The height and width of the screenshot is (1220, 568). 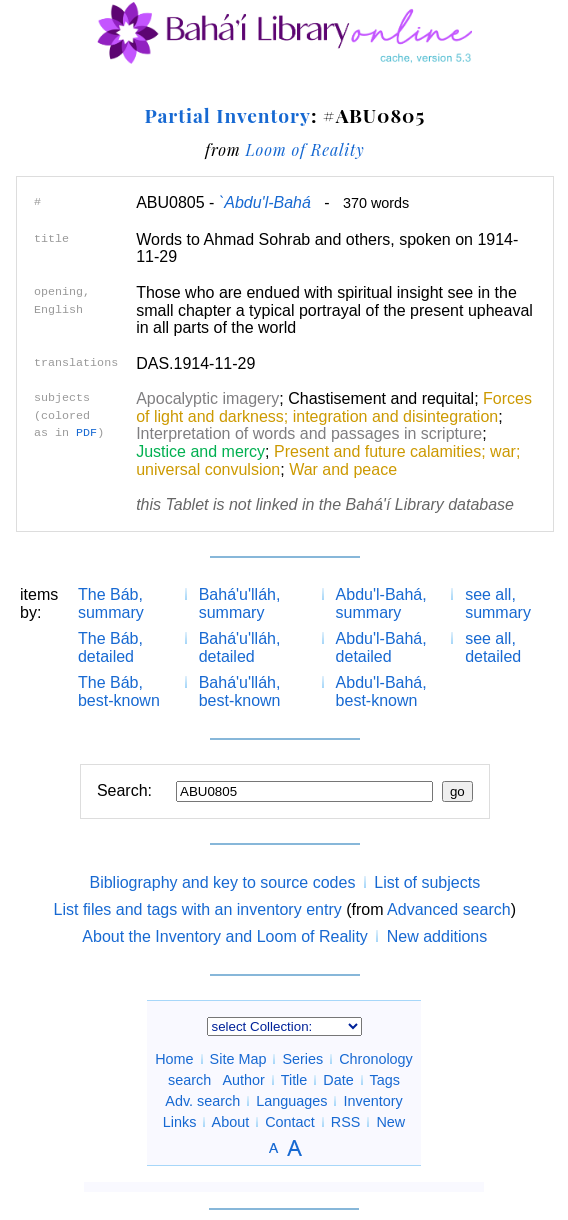 What do you see at coordinates (119, 691) in the screenshot?
I see `The Báb, best-known` at bounding box center [119, 691].